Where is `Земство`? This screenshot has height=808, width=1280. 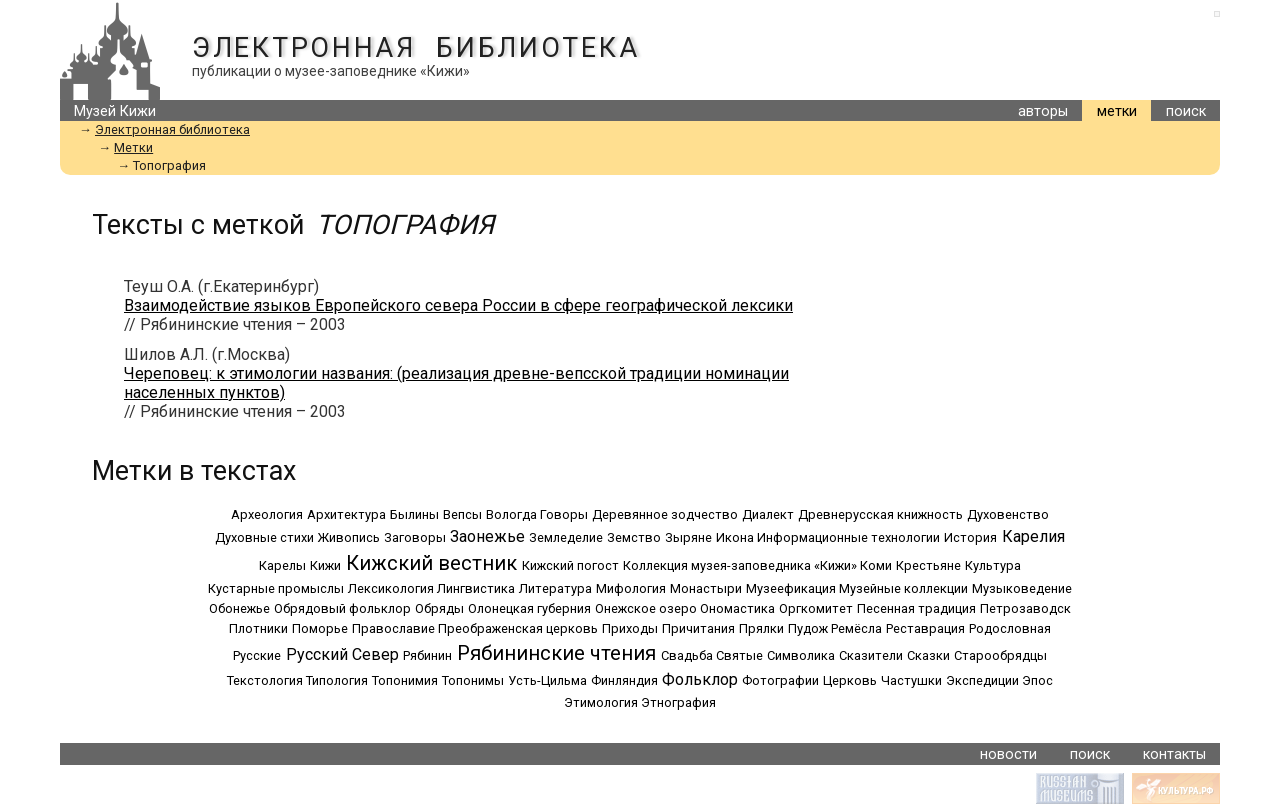
Земство is located at coordinates (634, 537).